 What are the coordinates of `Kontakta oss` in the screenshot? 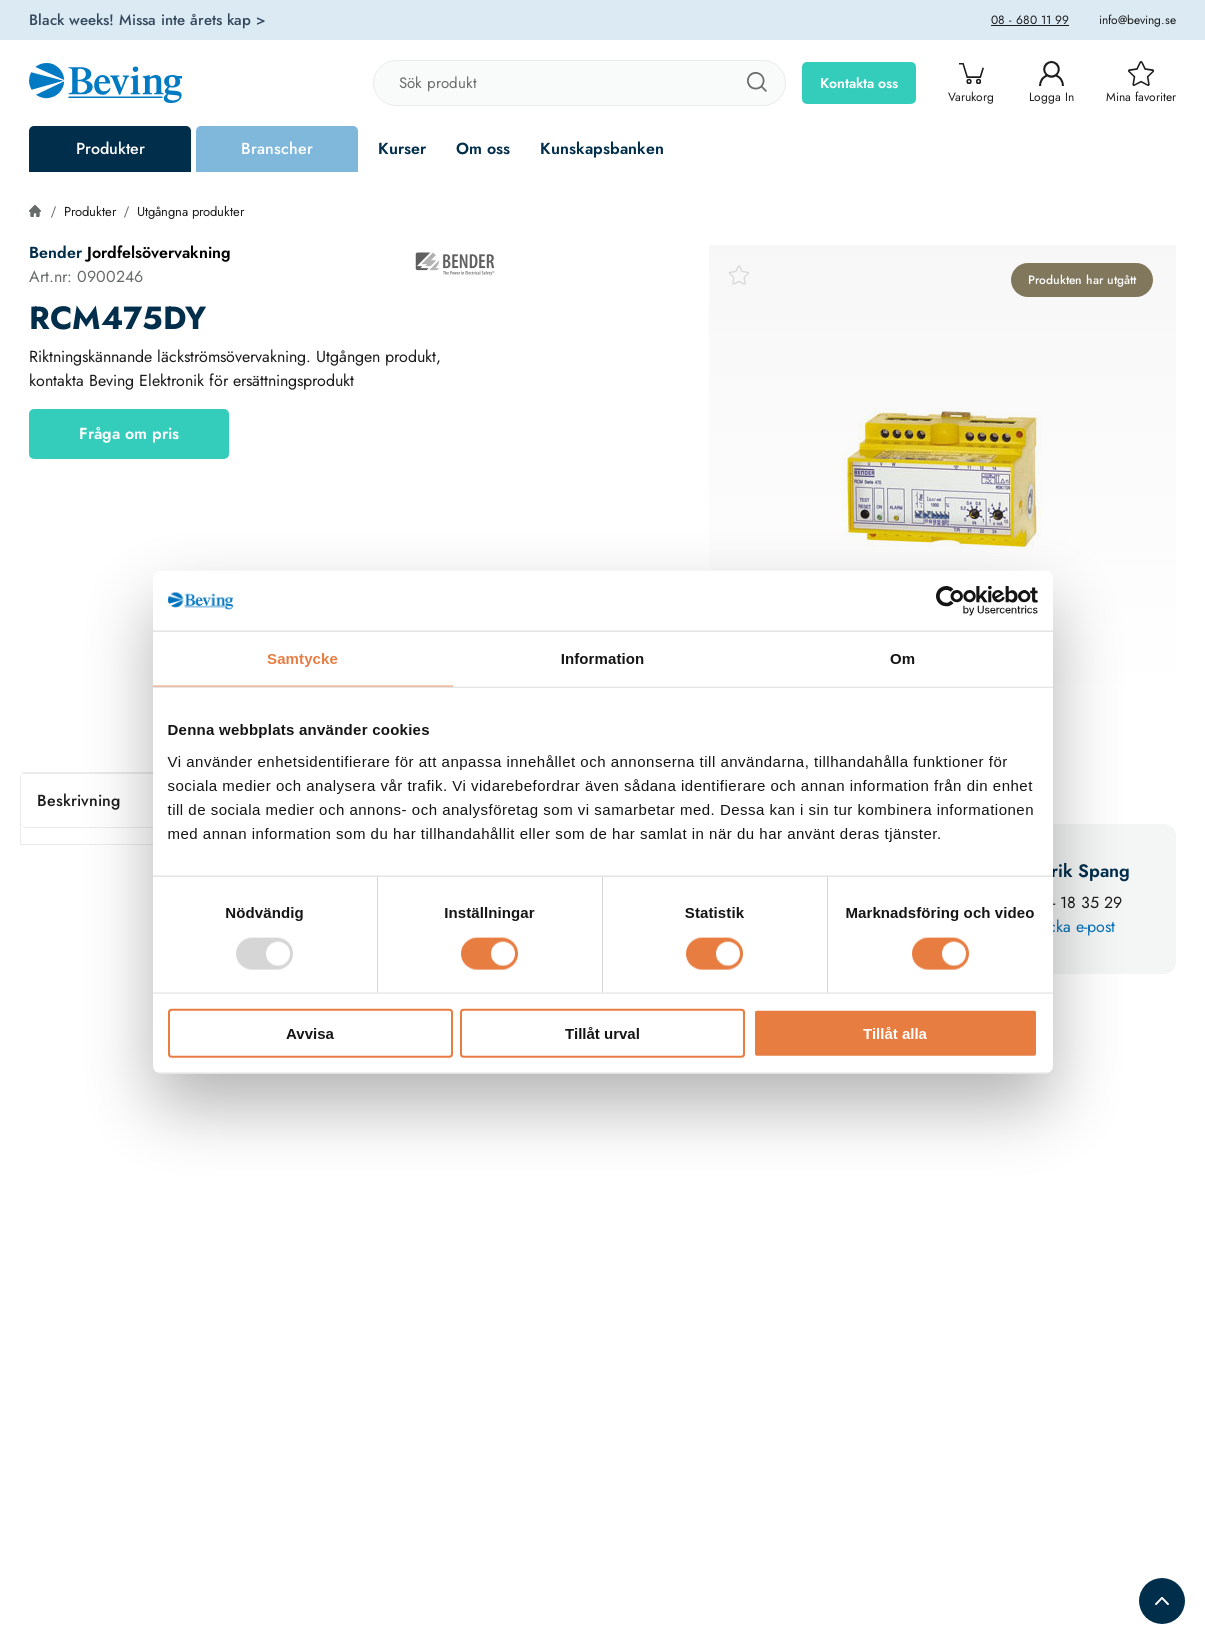 It's located at (859, 83).